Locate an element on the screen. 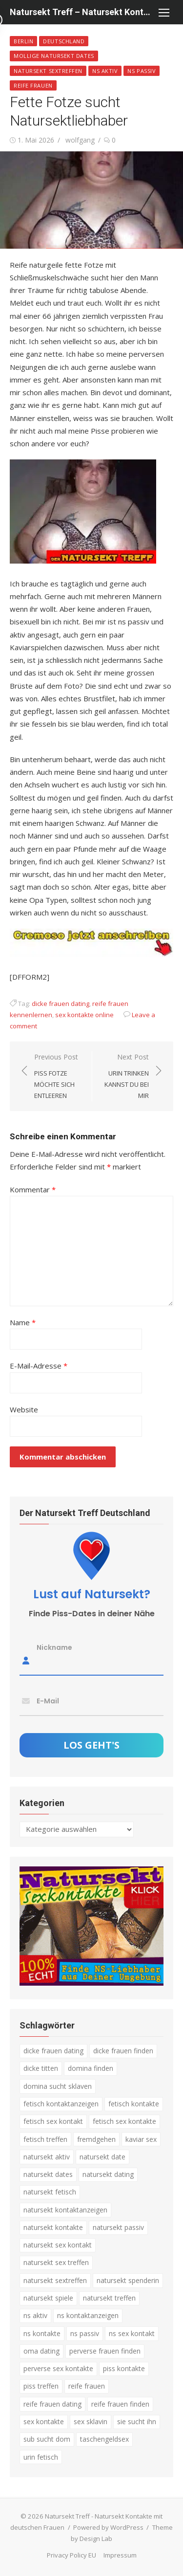  urin fetisch [urin fetisch (4 Einträge)] is located at coordinates (40, 2456).